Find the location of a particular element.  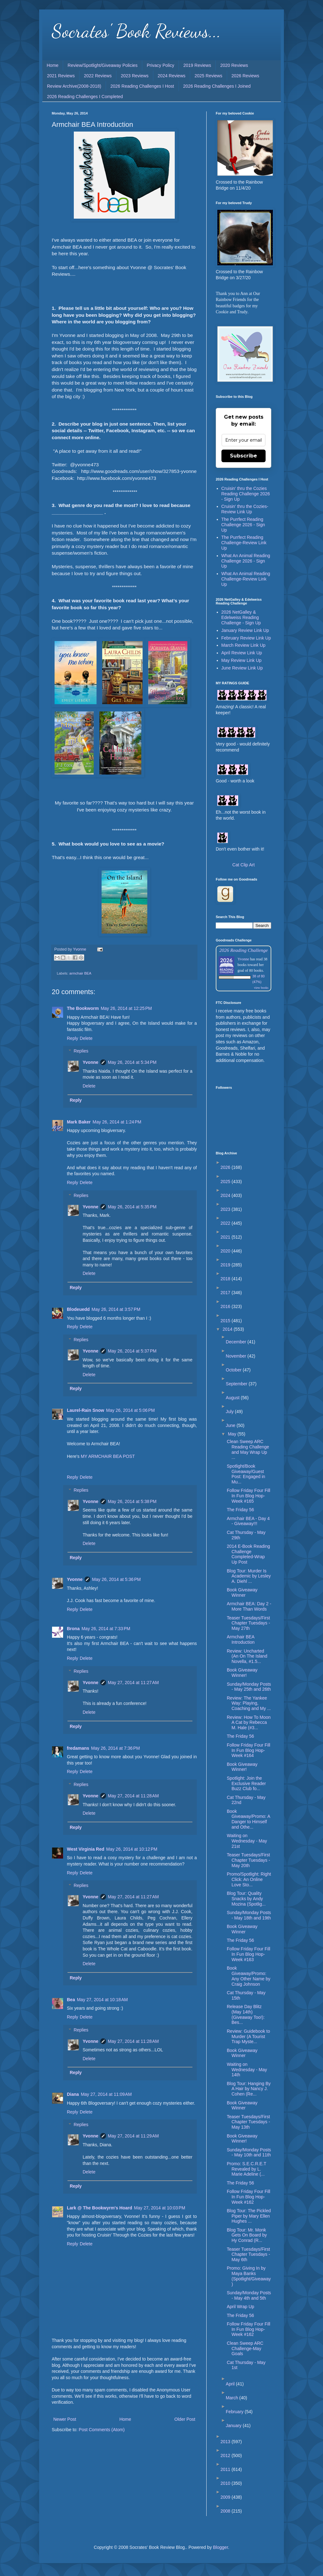

Promo: S.E.C.R.E.T Revealed by L. Marie Adeline (... is located at coordinates (246, 2169).